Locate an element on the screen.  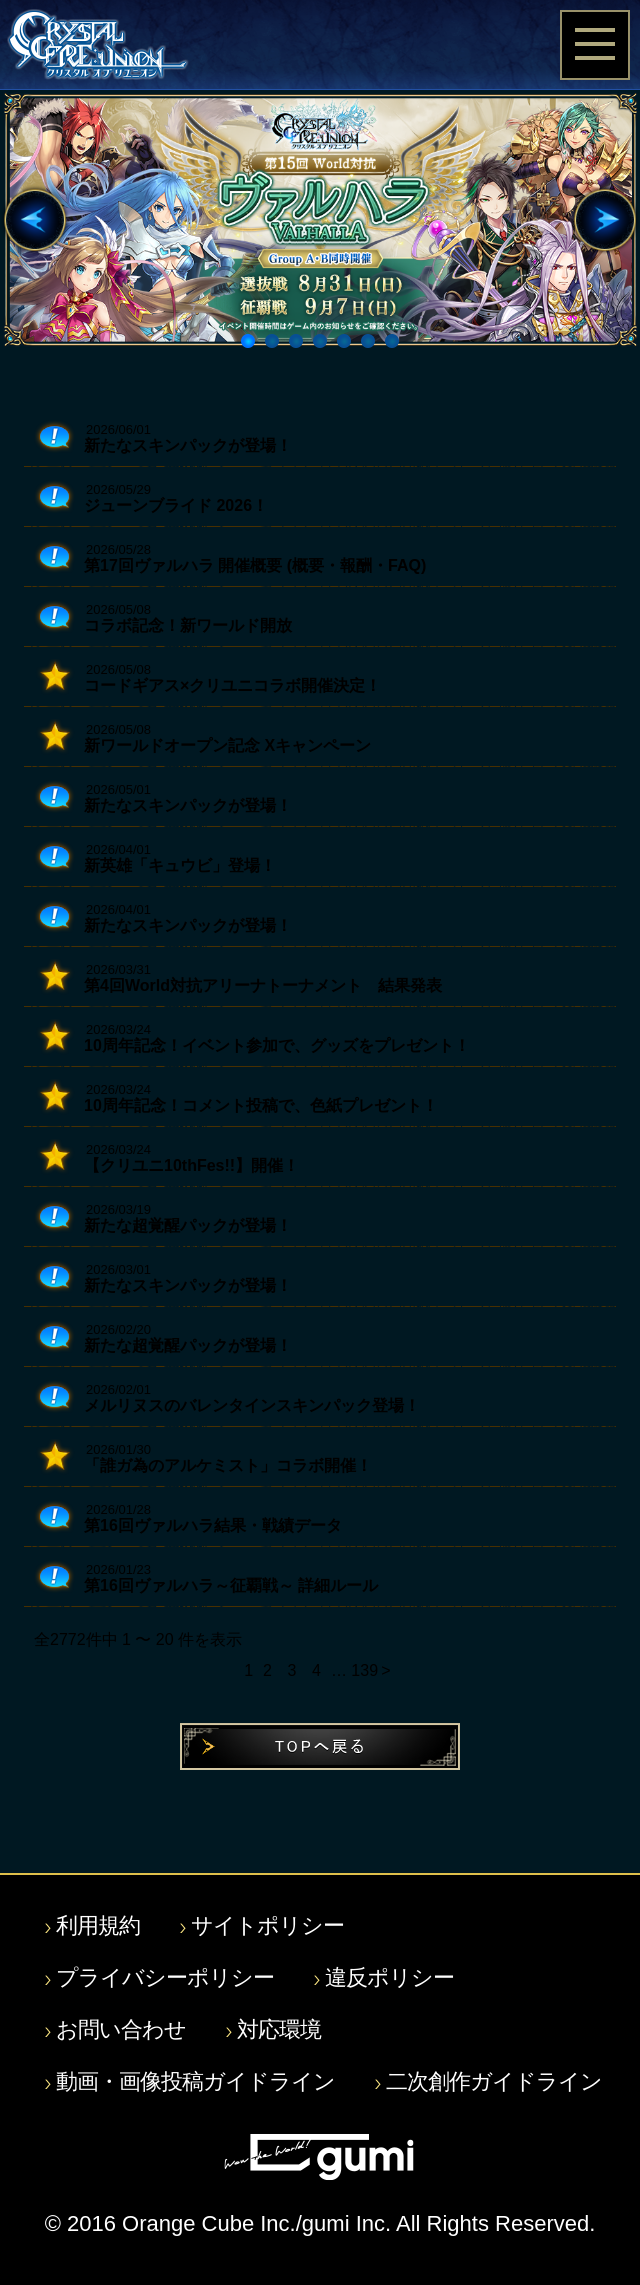
4 [button] is located at coordinates (323, 344).